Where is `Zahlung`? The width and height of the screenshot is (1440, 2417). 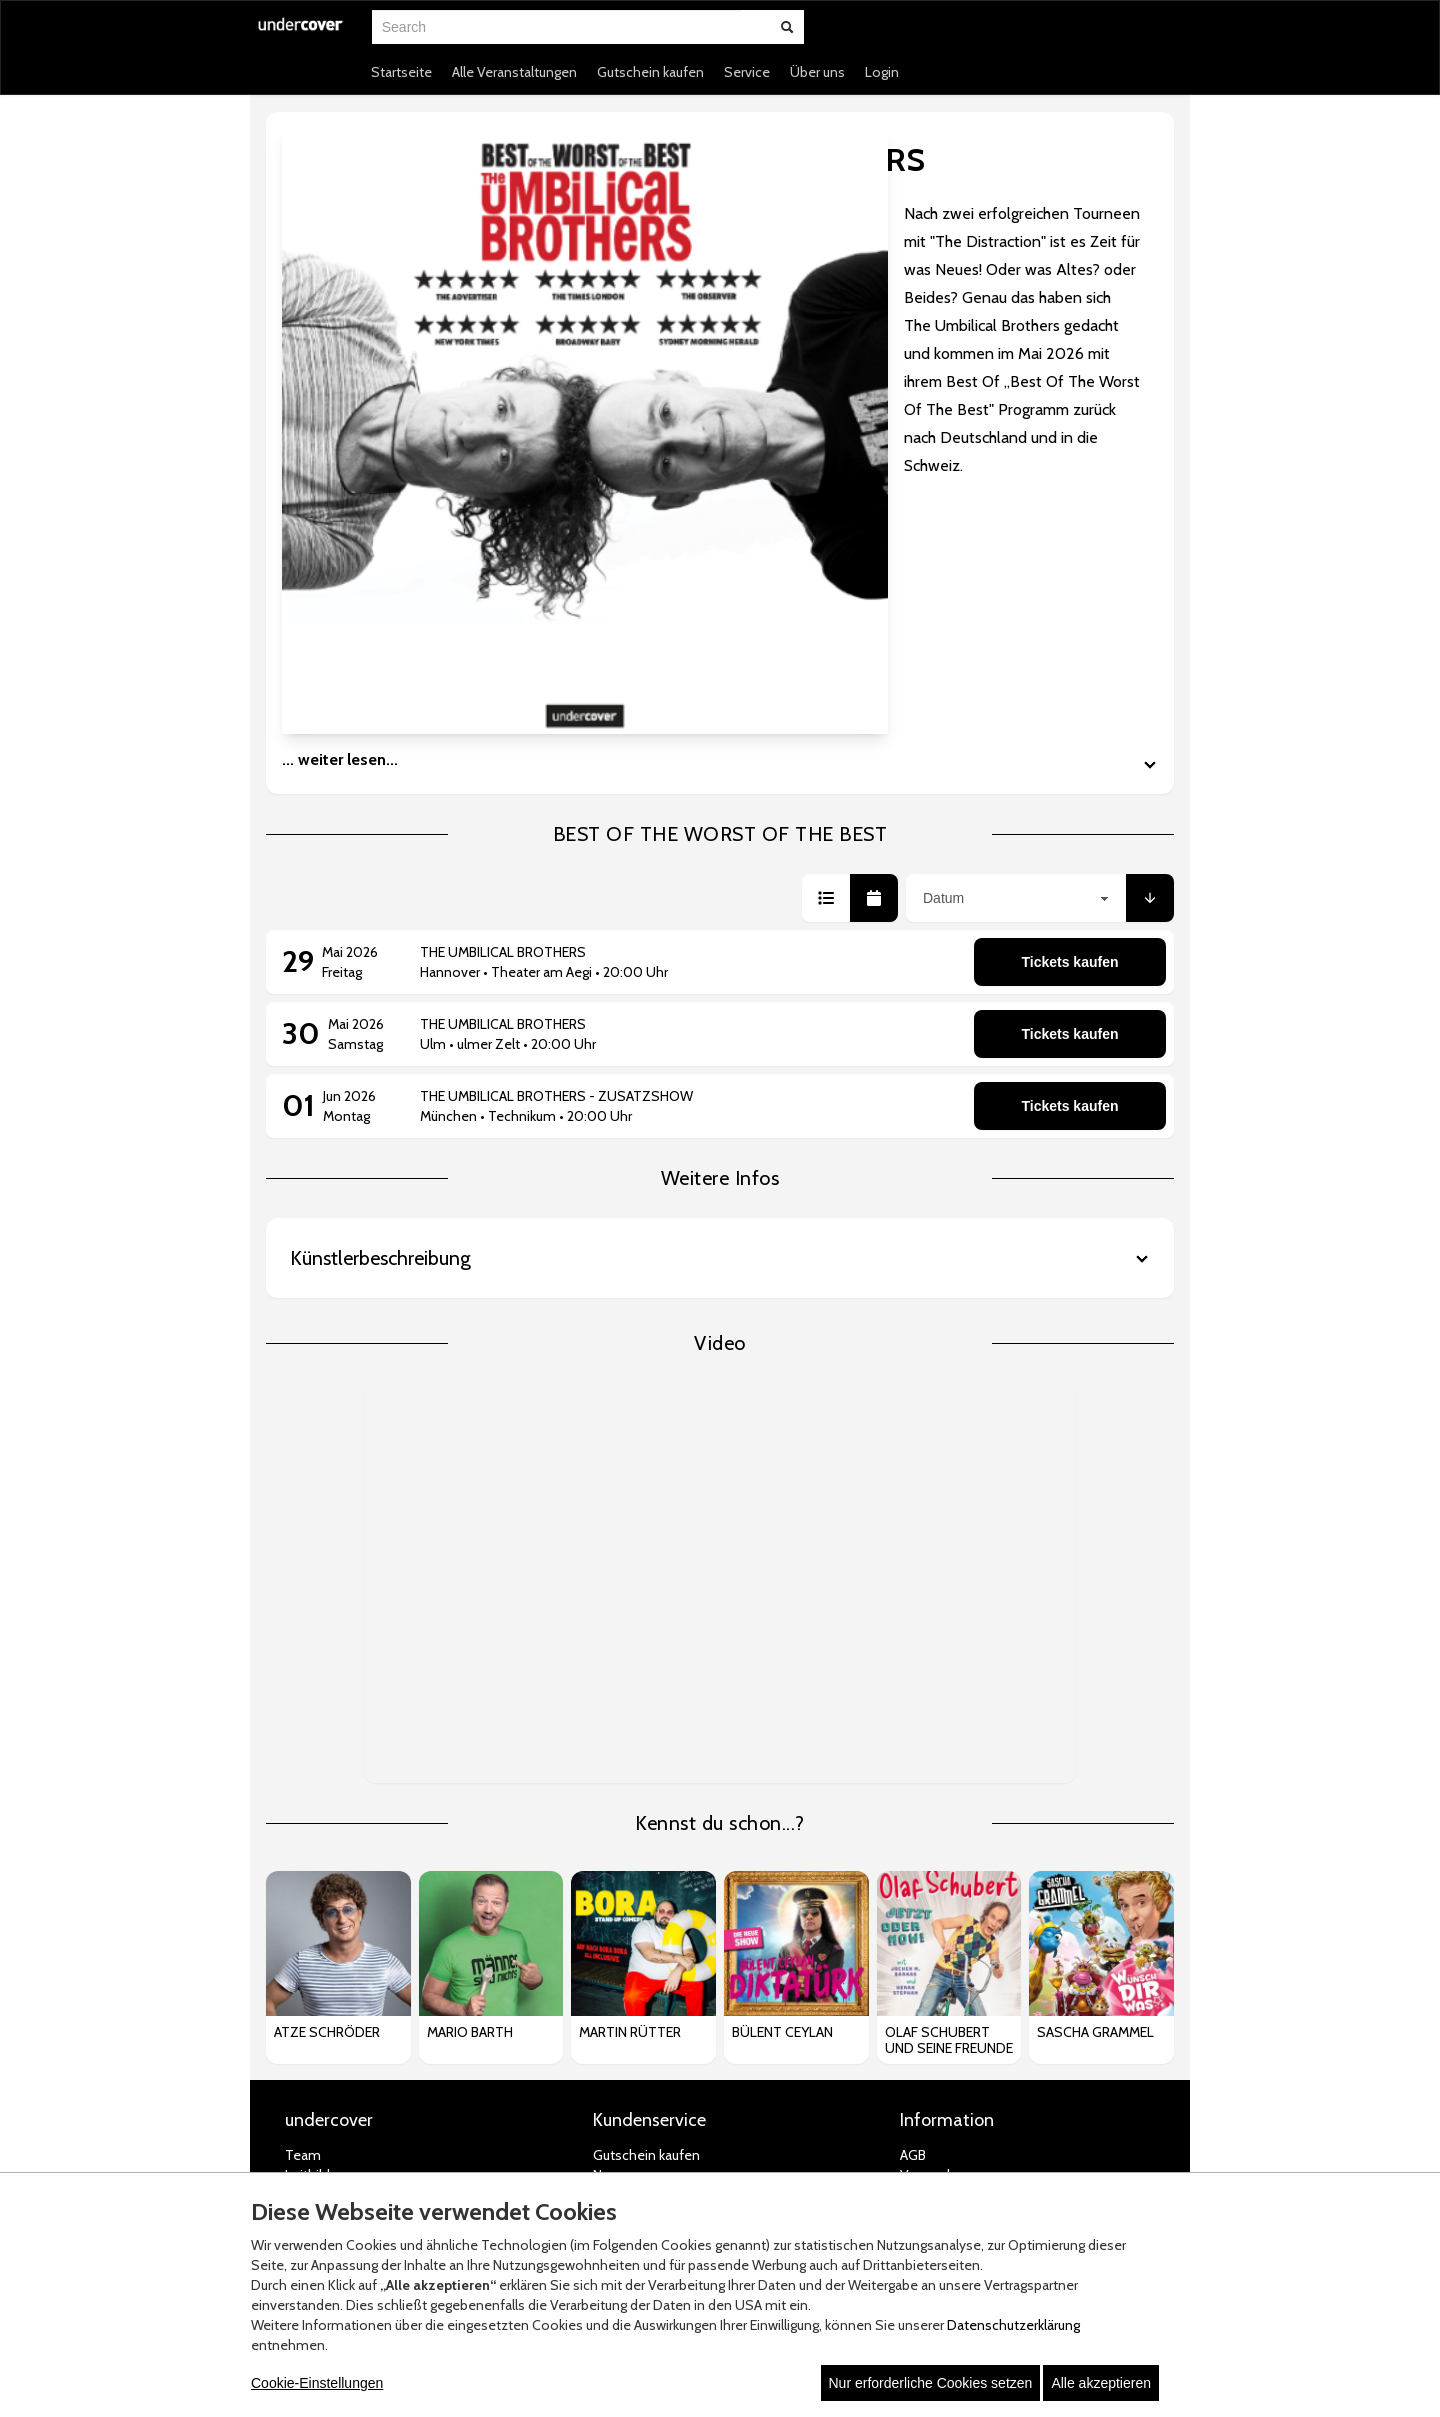 Zahlung is located at coordinates (924, 1829).